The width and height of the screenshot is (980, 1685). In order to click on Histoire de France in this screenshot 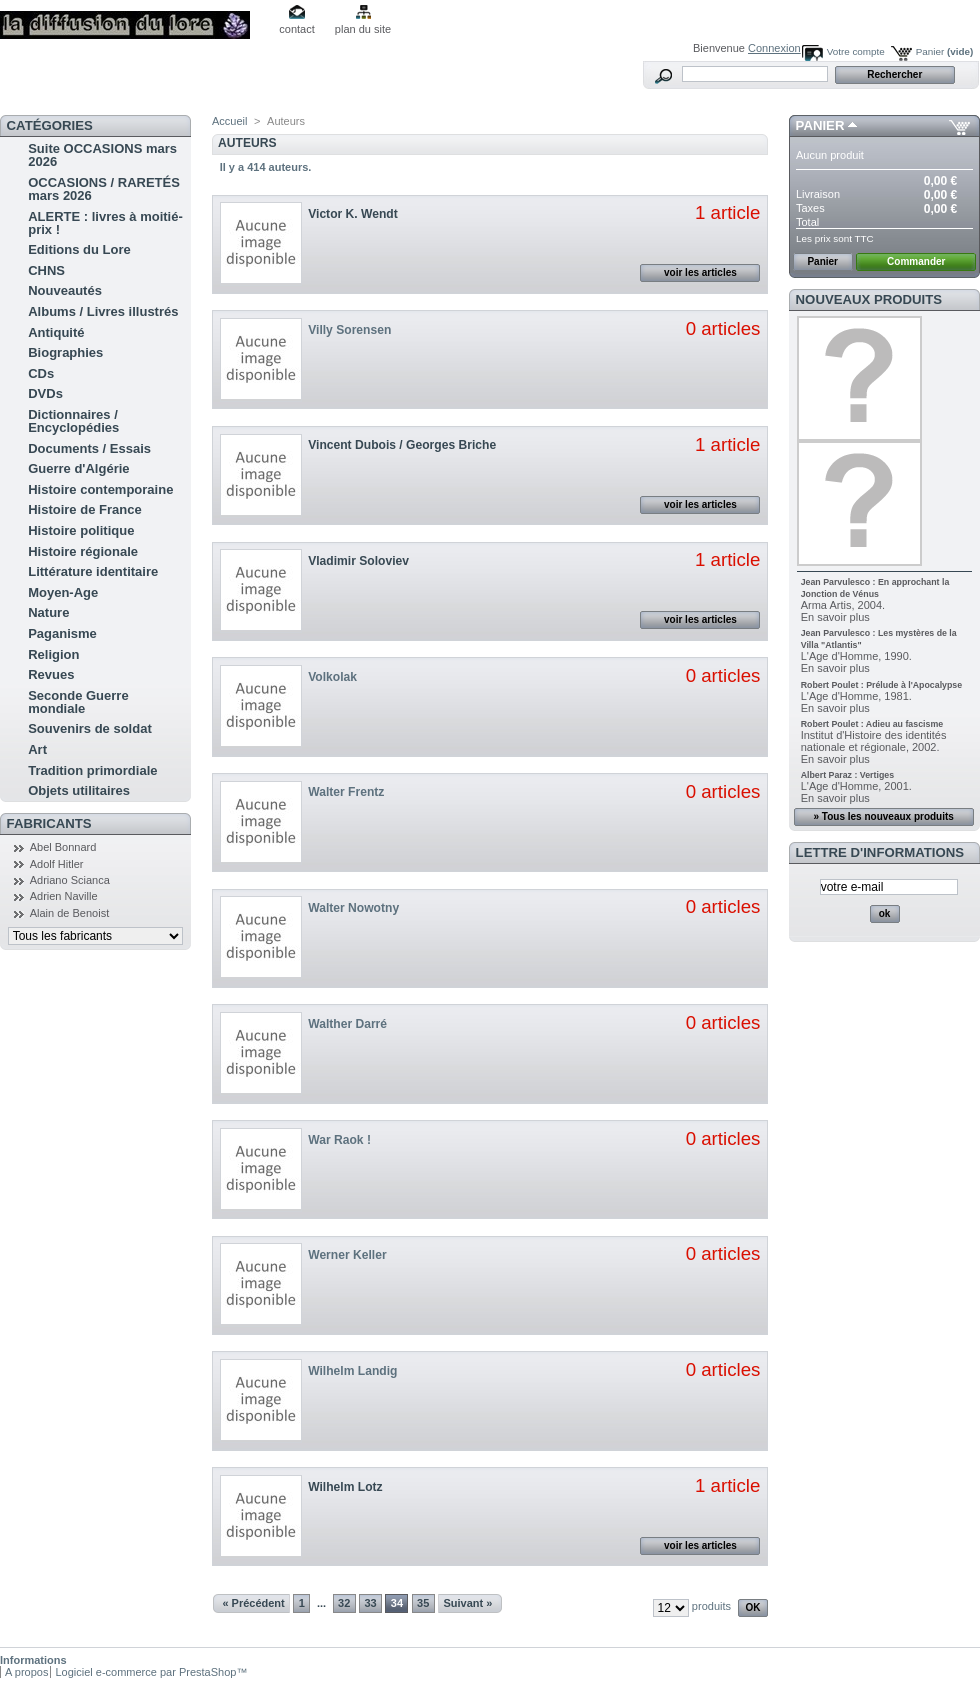, I will do `click(84, 509)`.